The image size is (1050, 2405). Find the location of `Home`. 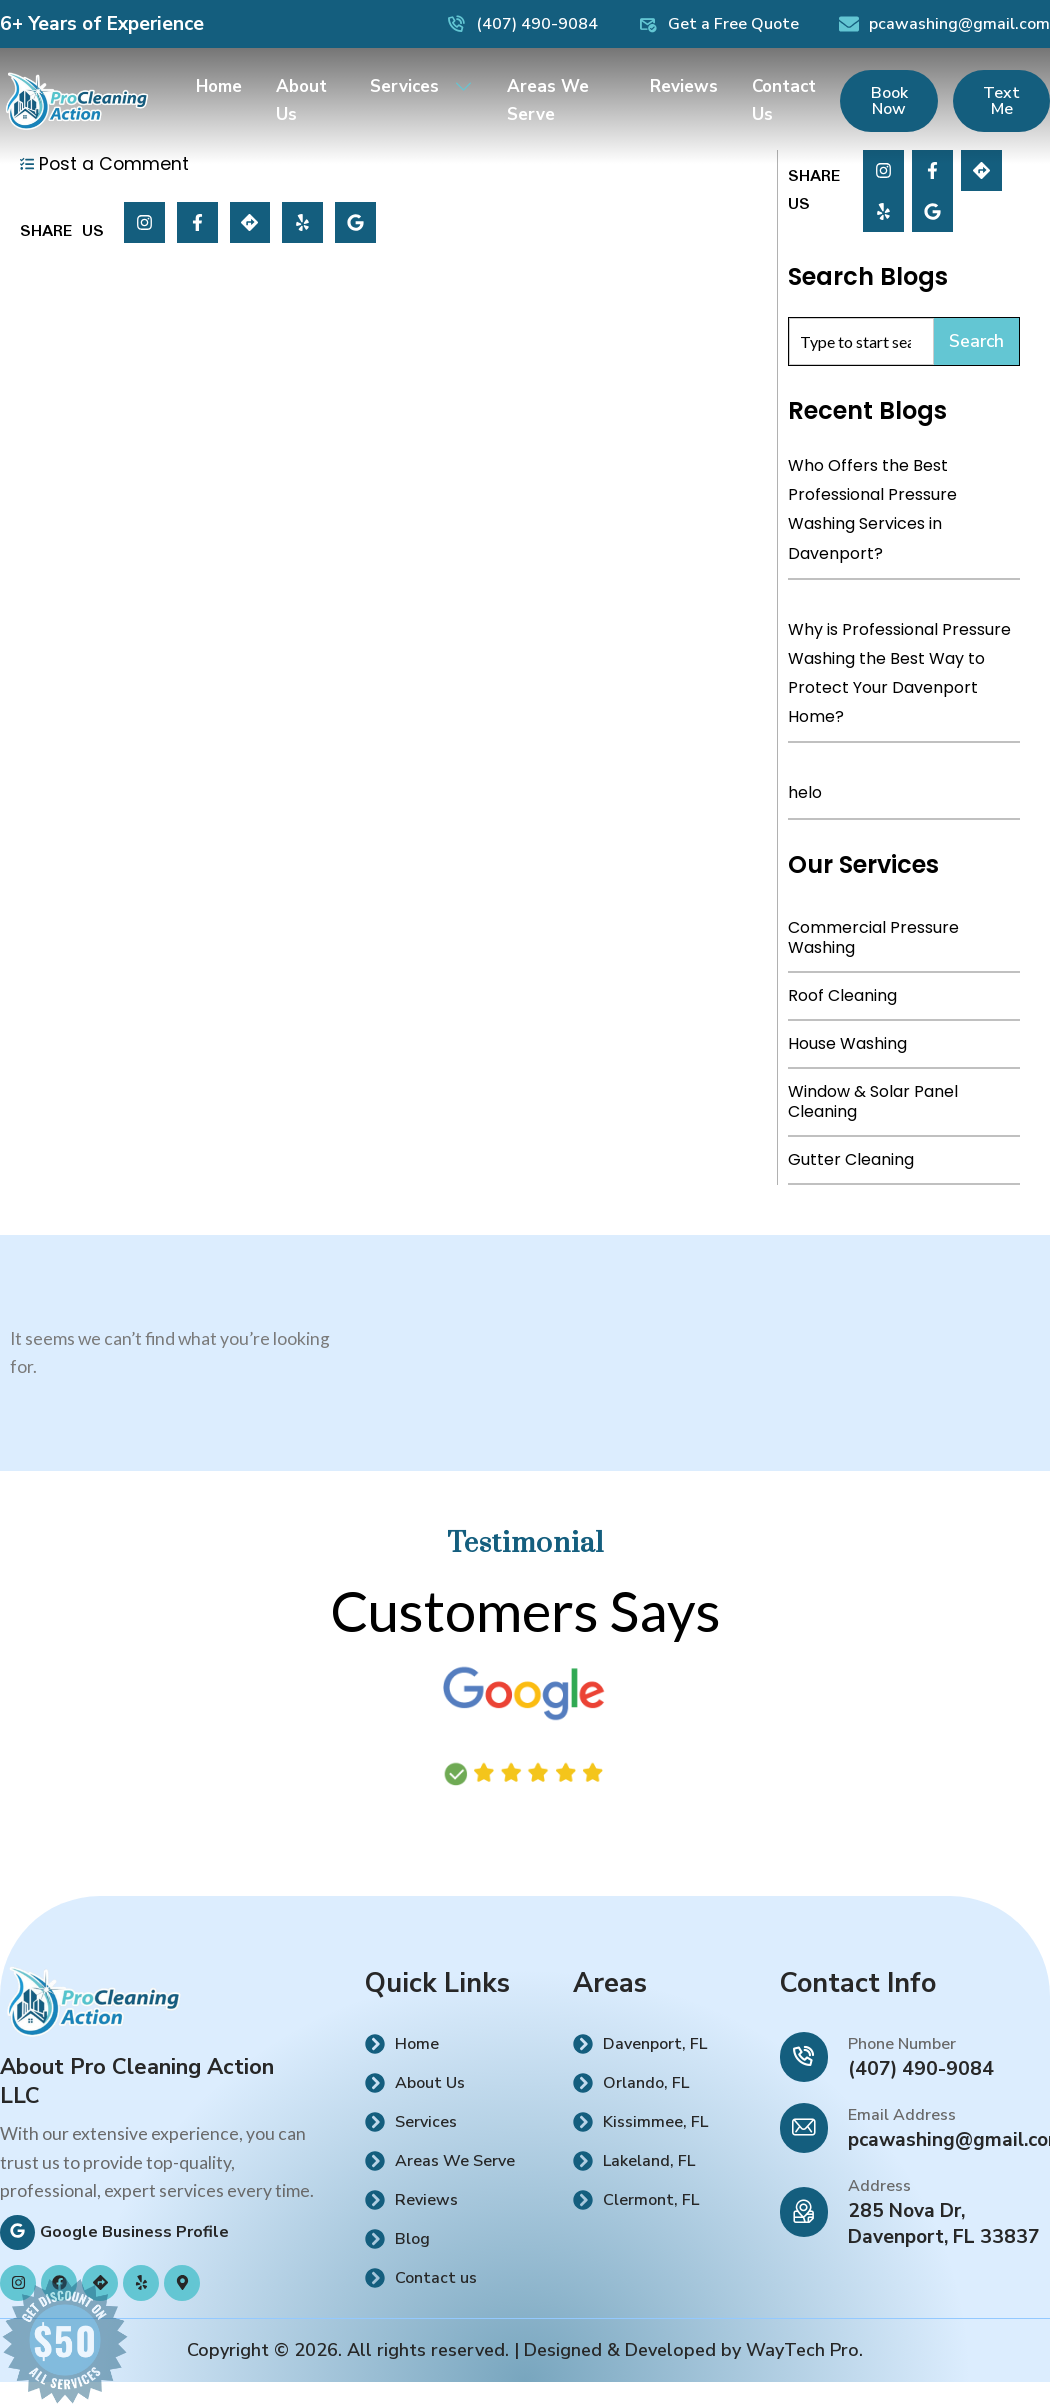

Home is located at coordinates (219, 80).